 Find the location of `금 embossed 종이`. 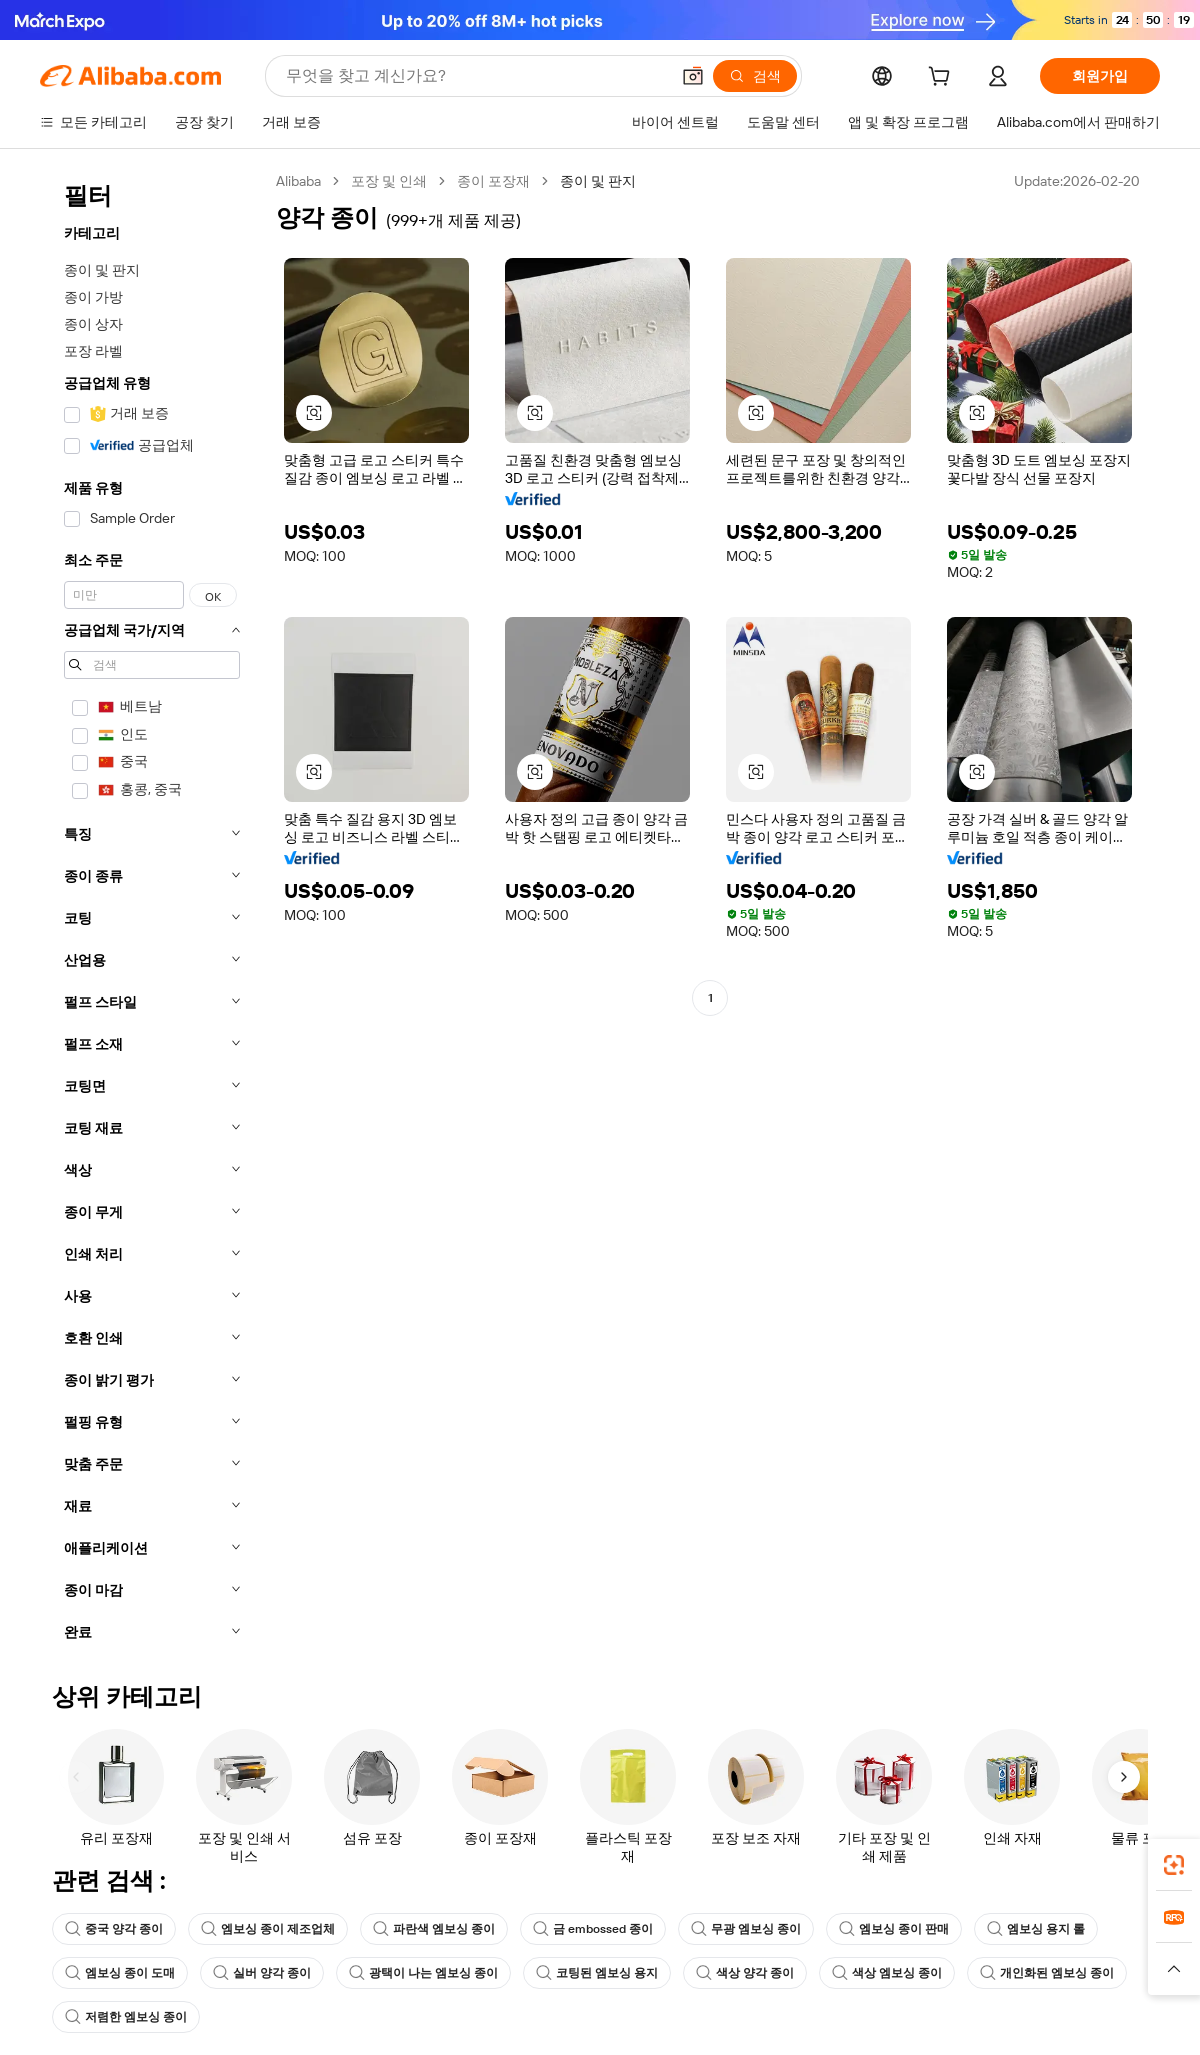

금 embossed 종이 is located at coordinates (593, 1929).